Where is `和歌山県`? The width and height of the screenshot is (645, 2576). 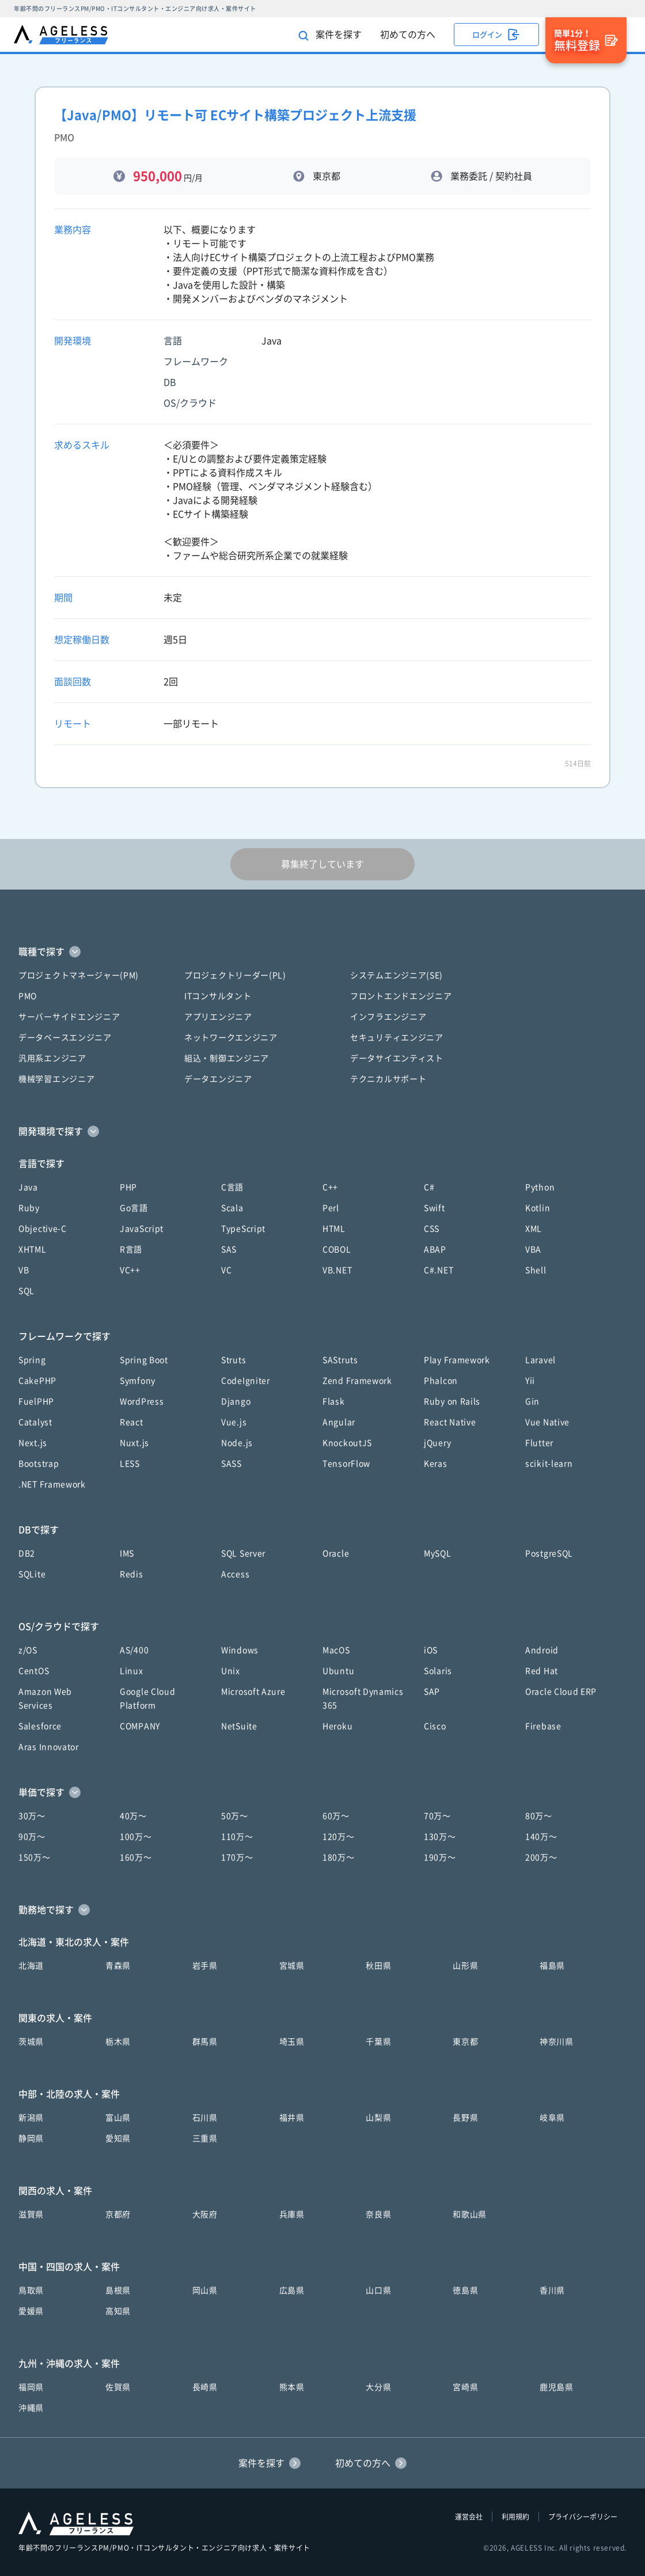
和歌山県 is located at coordinates (470, 2214).